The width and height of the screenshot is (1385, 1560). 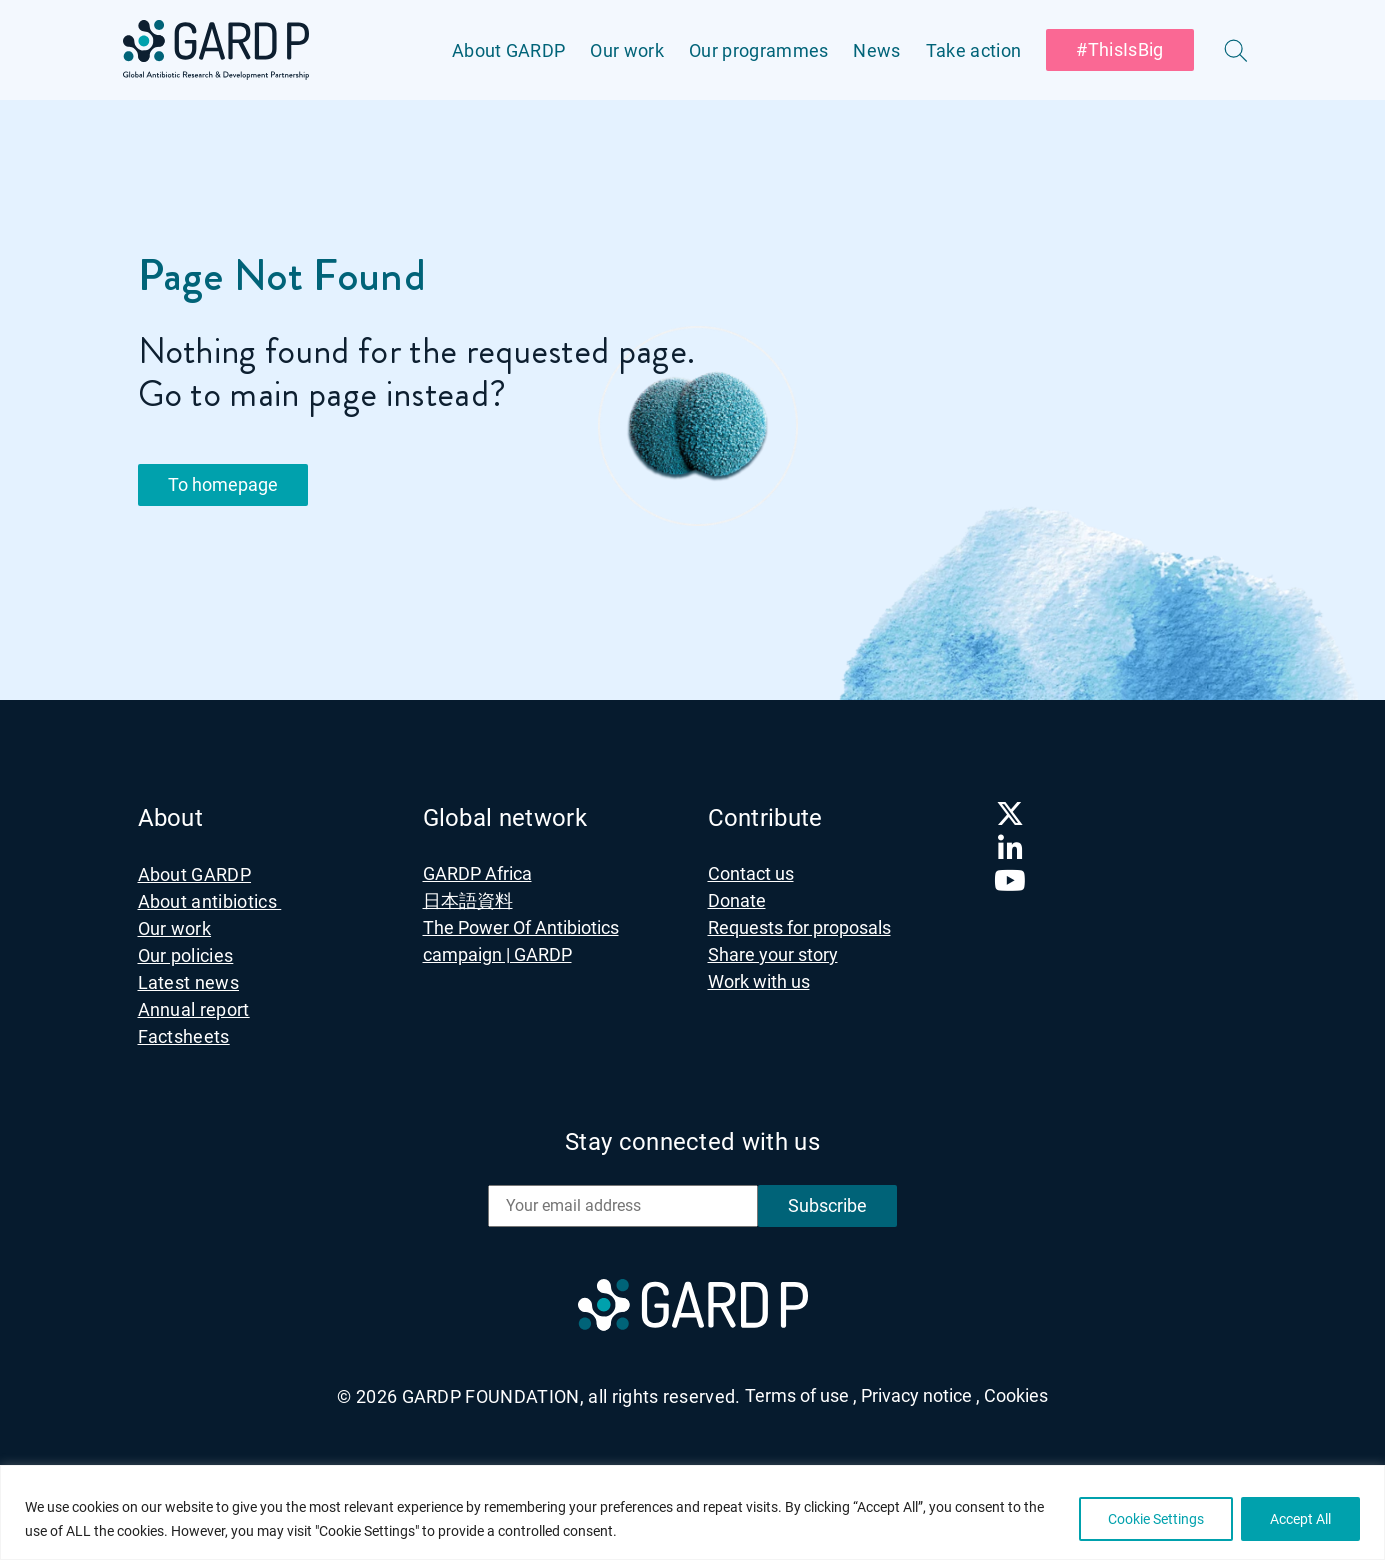 What do you see at coordinates (801, 1395) in the screenshot?
I see `Terms of use` at bounding box center [801, 1395].